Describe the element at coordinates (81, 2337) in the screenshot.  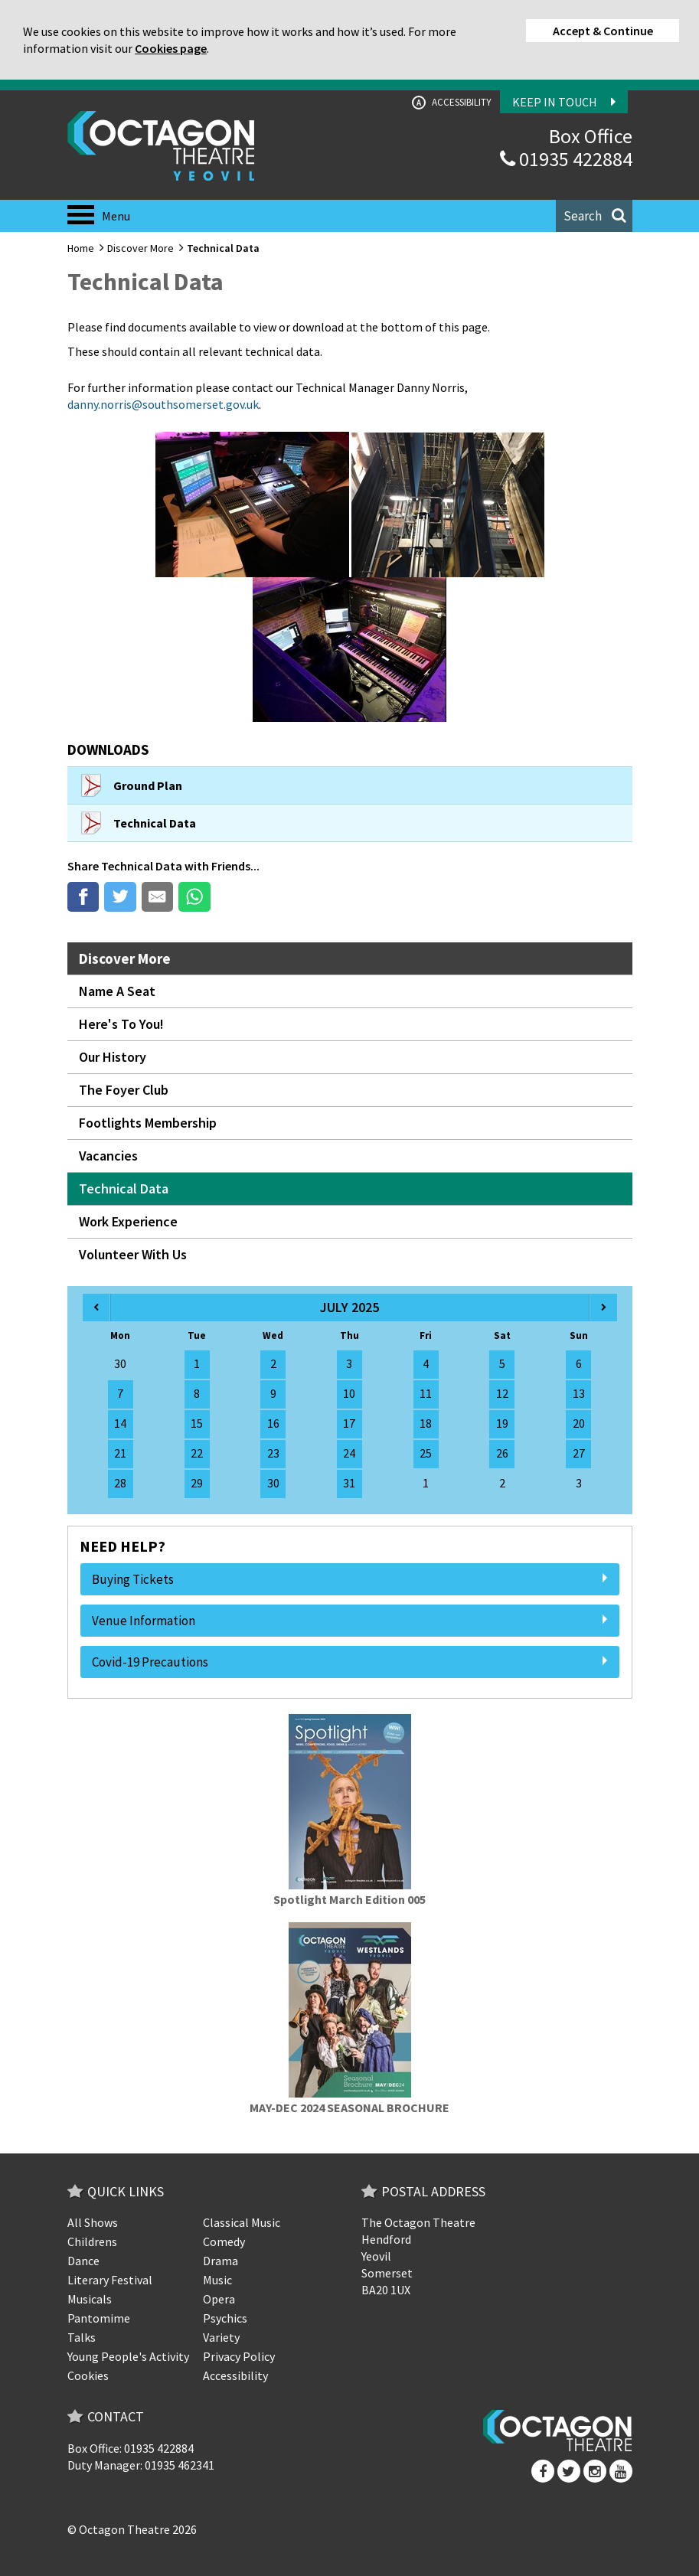
I see `Talks` at that location.